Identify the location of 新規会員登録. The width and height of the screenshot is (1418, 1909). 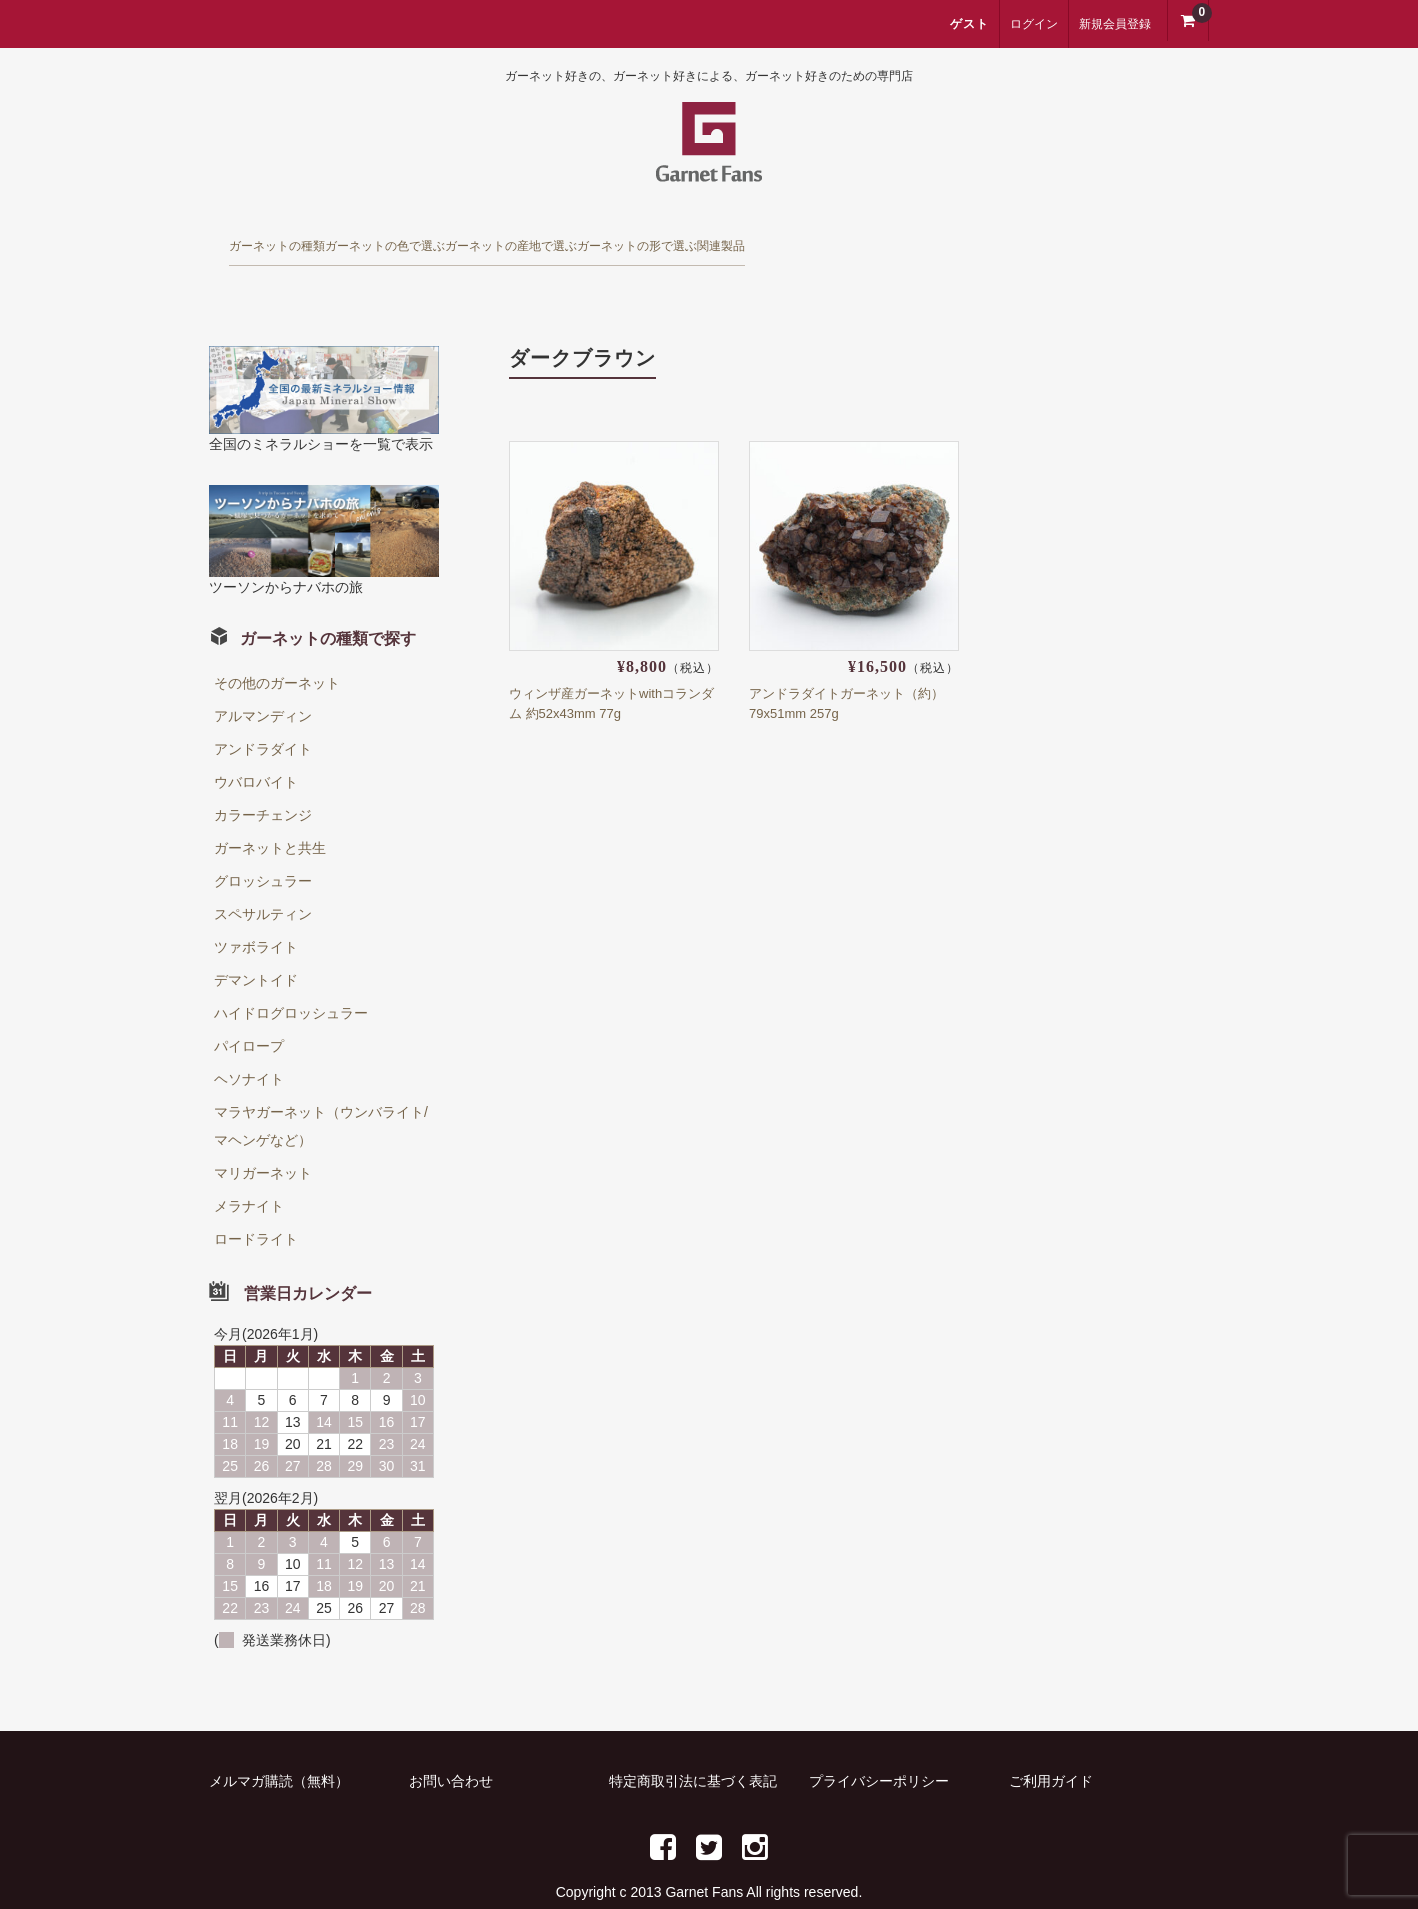
(1115, 24).